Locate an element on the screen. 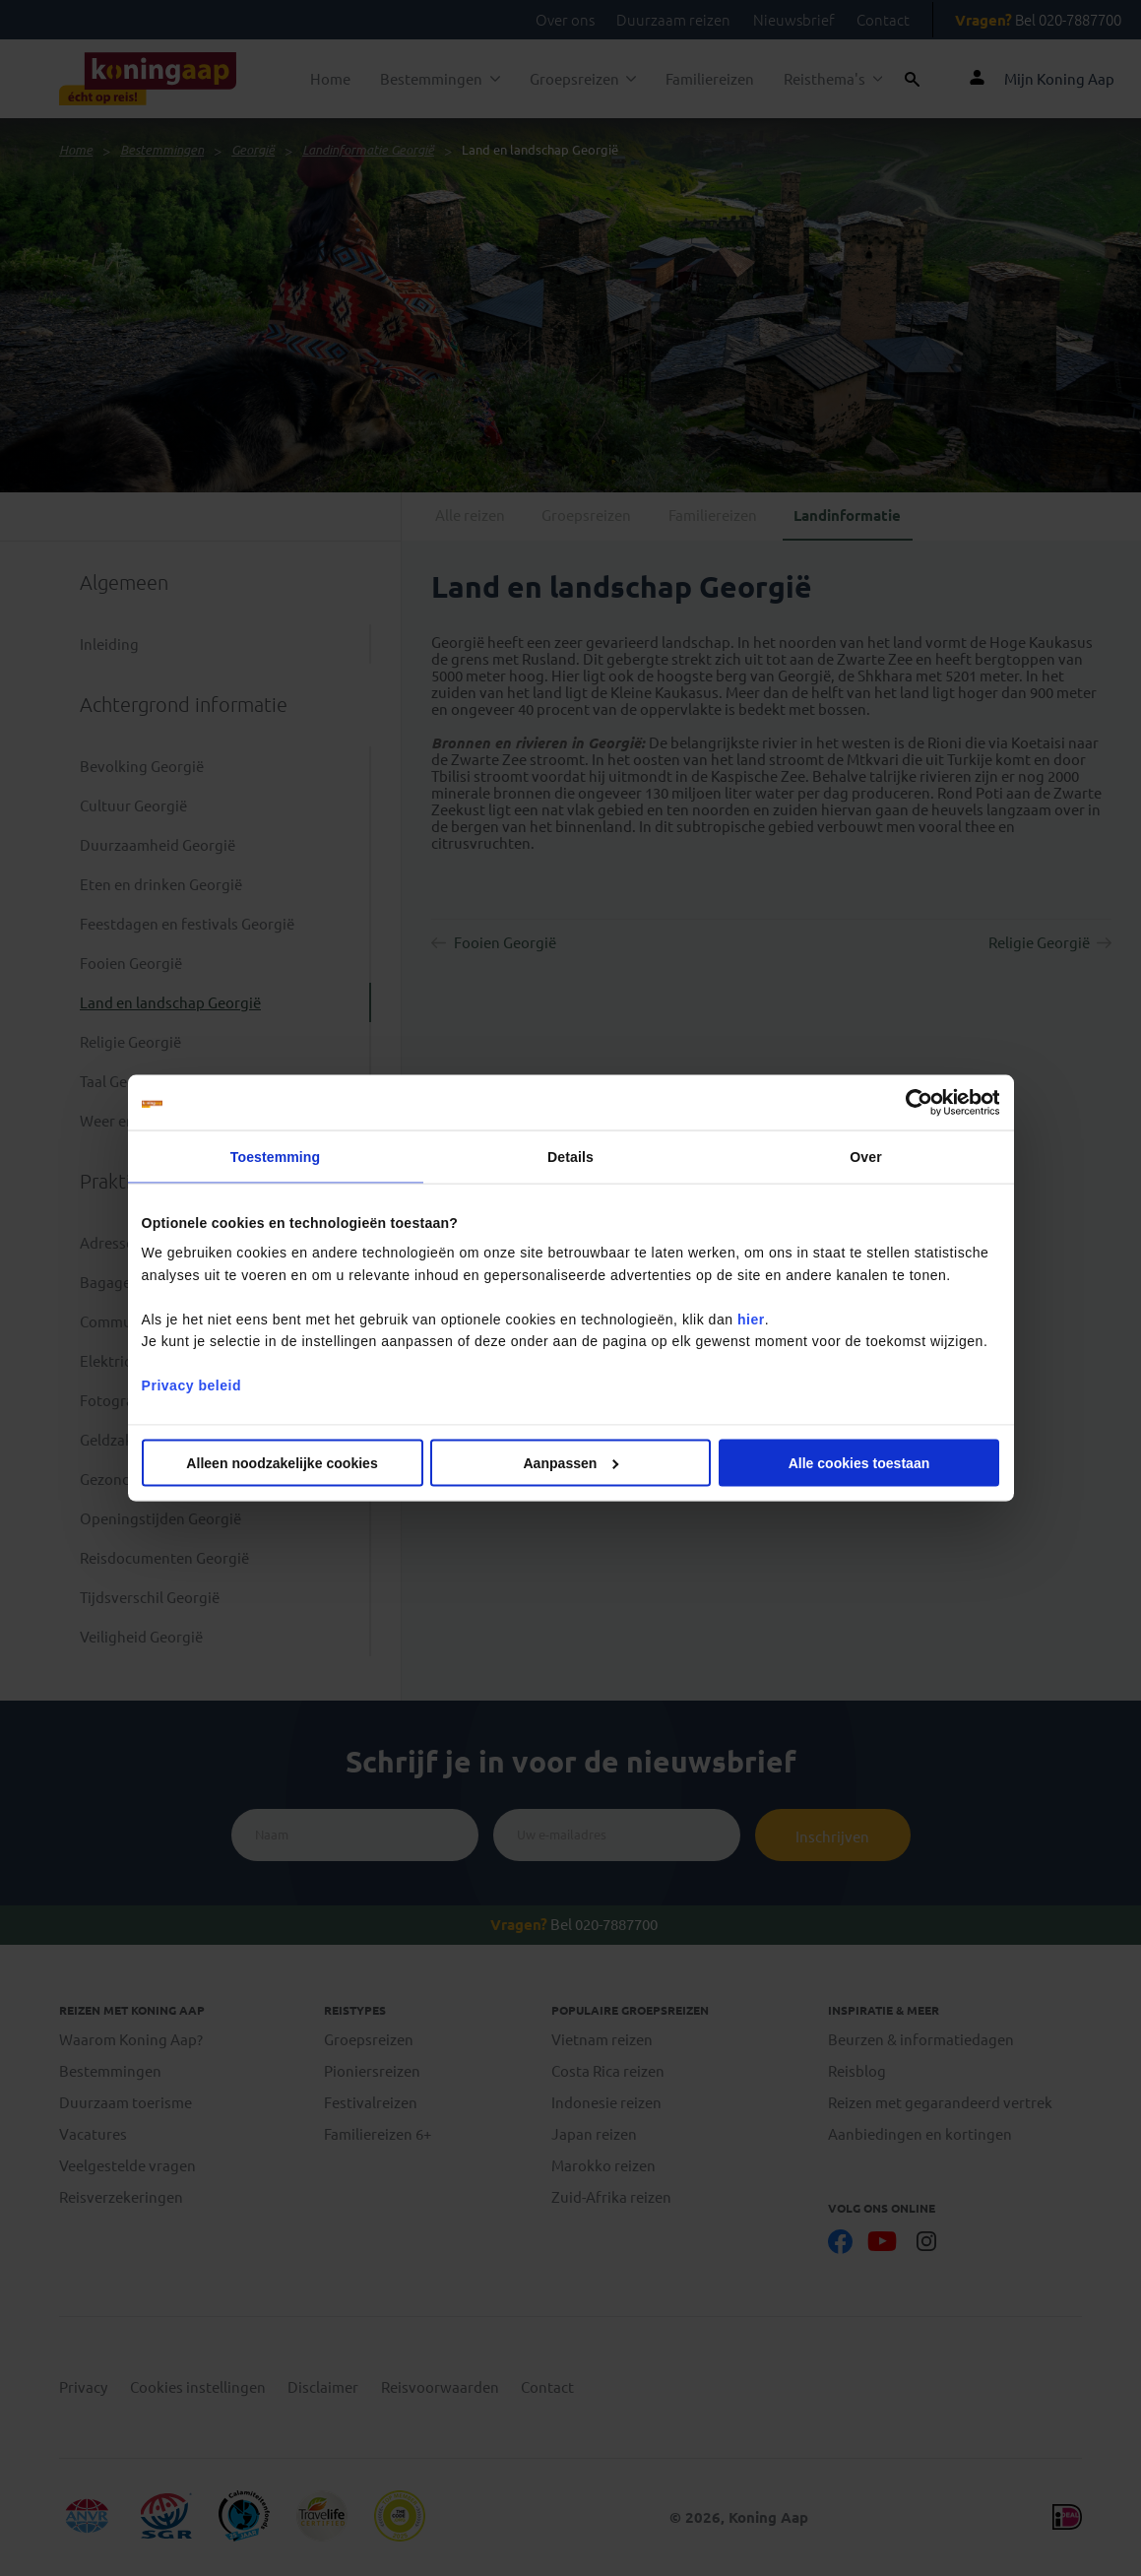  Alle cookies toestaan is located at coordinates (859, 1462).